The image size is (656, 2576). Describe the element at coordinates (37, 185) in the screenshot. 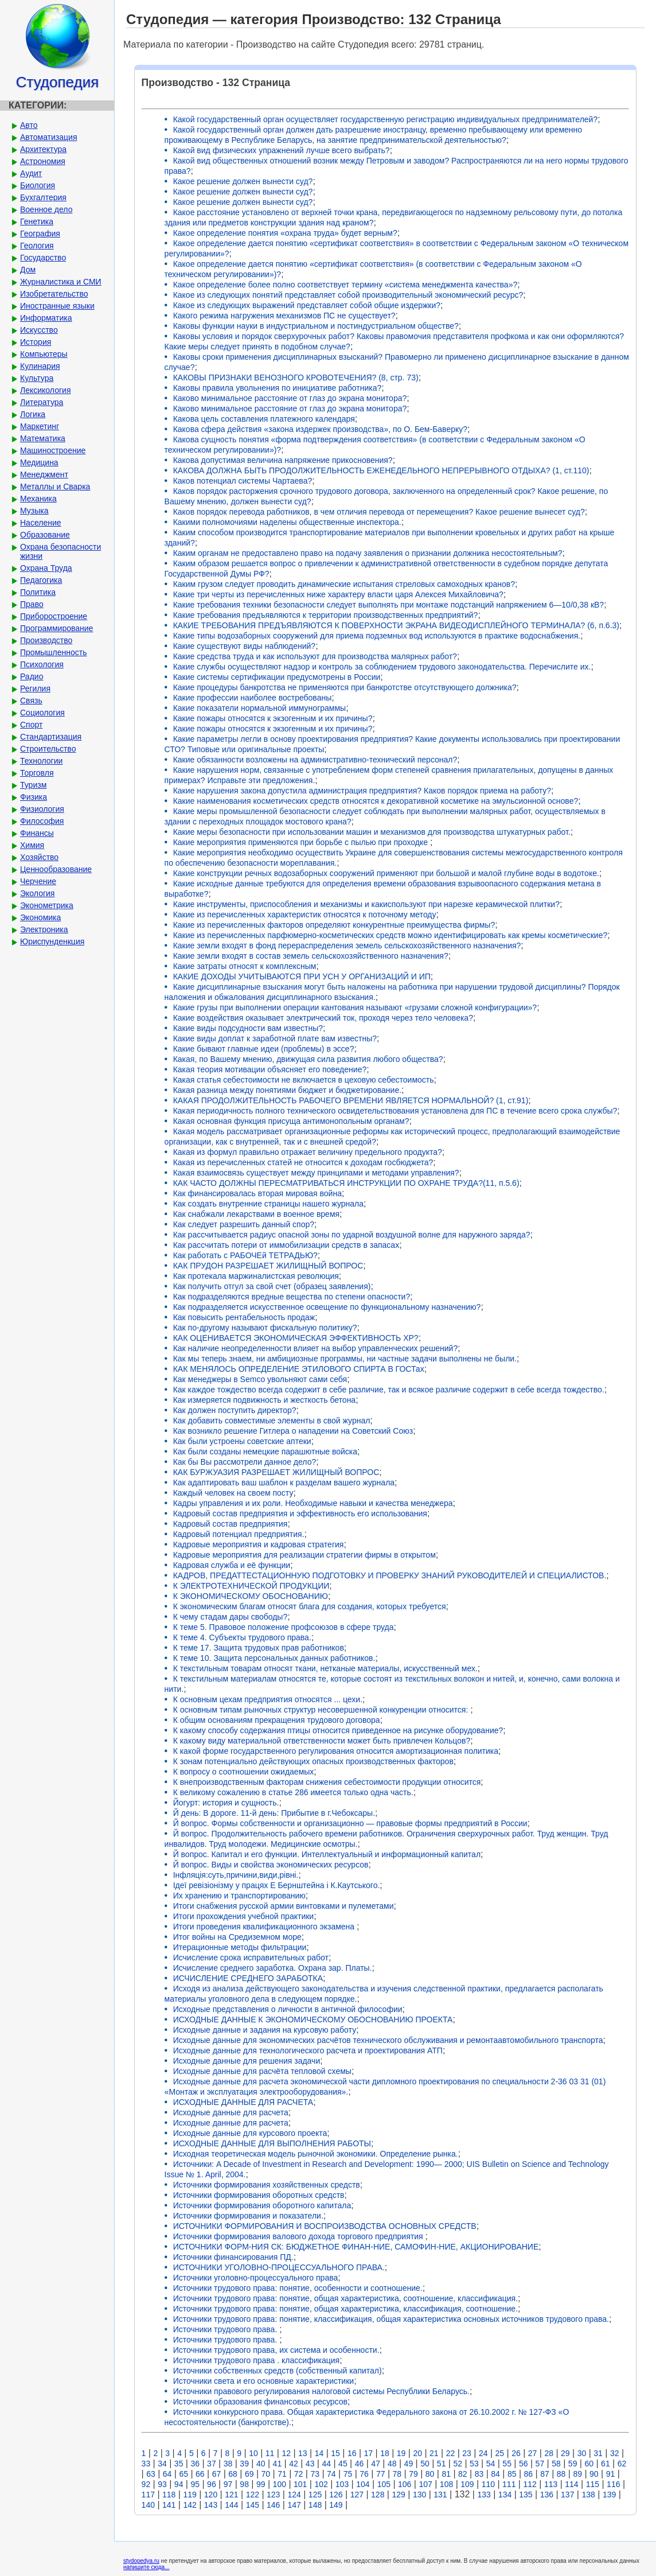

I see `Биология` at that location.